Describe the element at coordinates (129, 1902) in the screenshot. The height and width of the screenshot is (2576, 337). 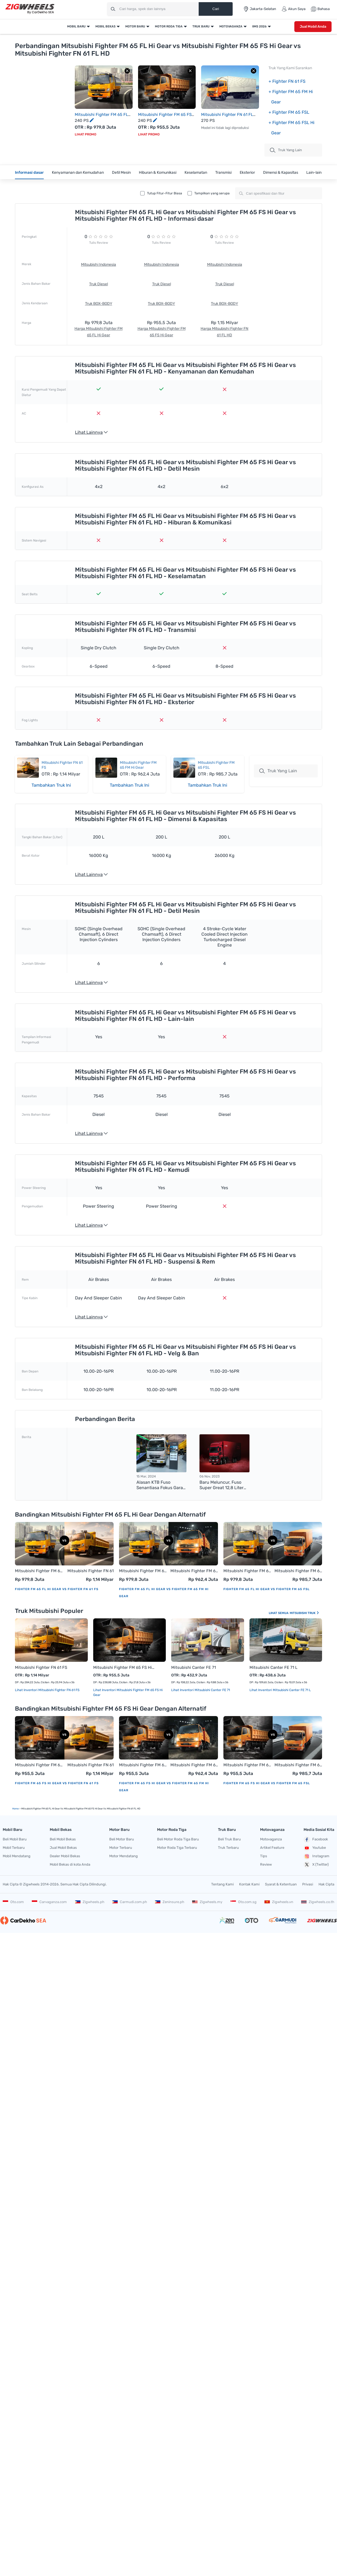
I see `Carmudi.com.ph` at that location.